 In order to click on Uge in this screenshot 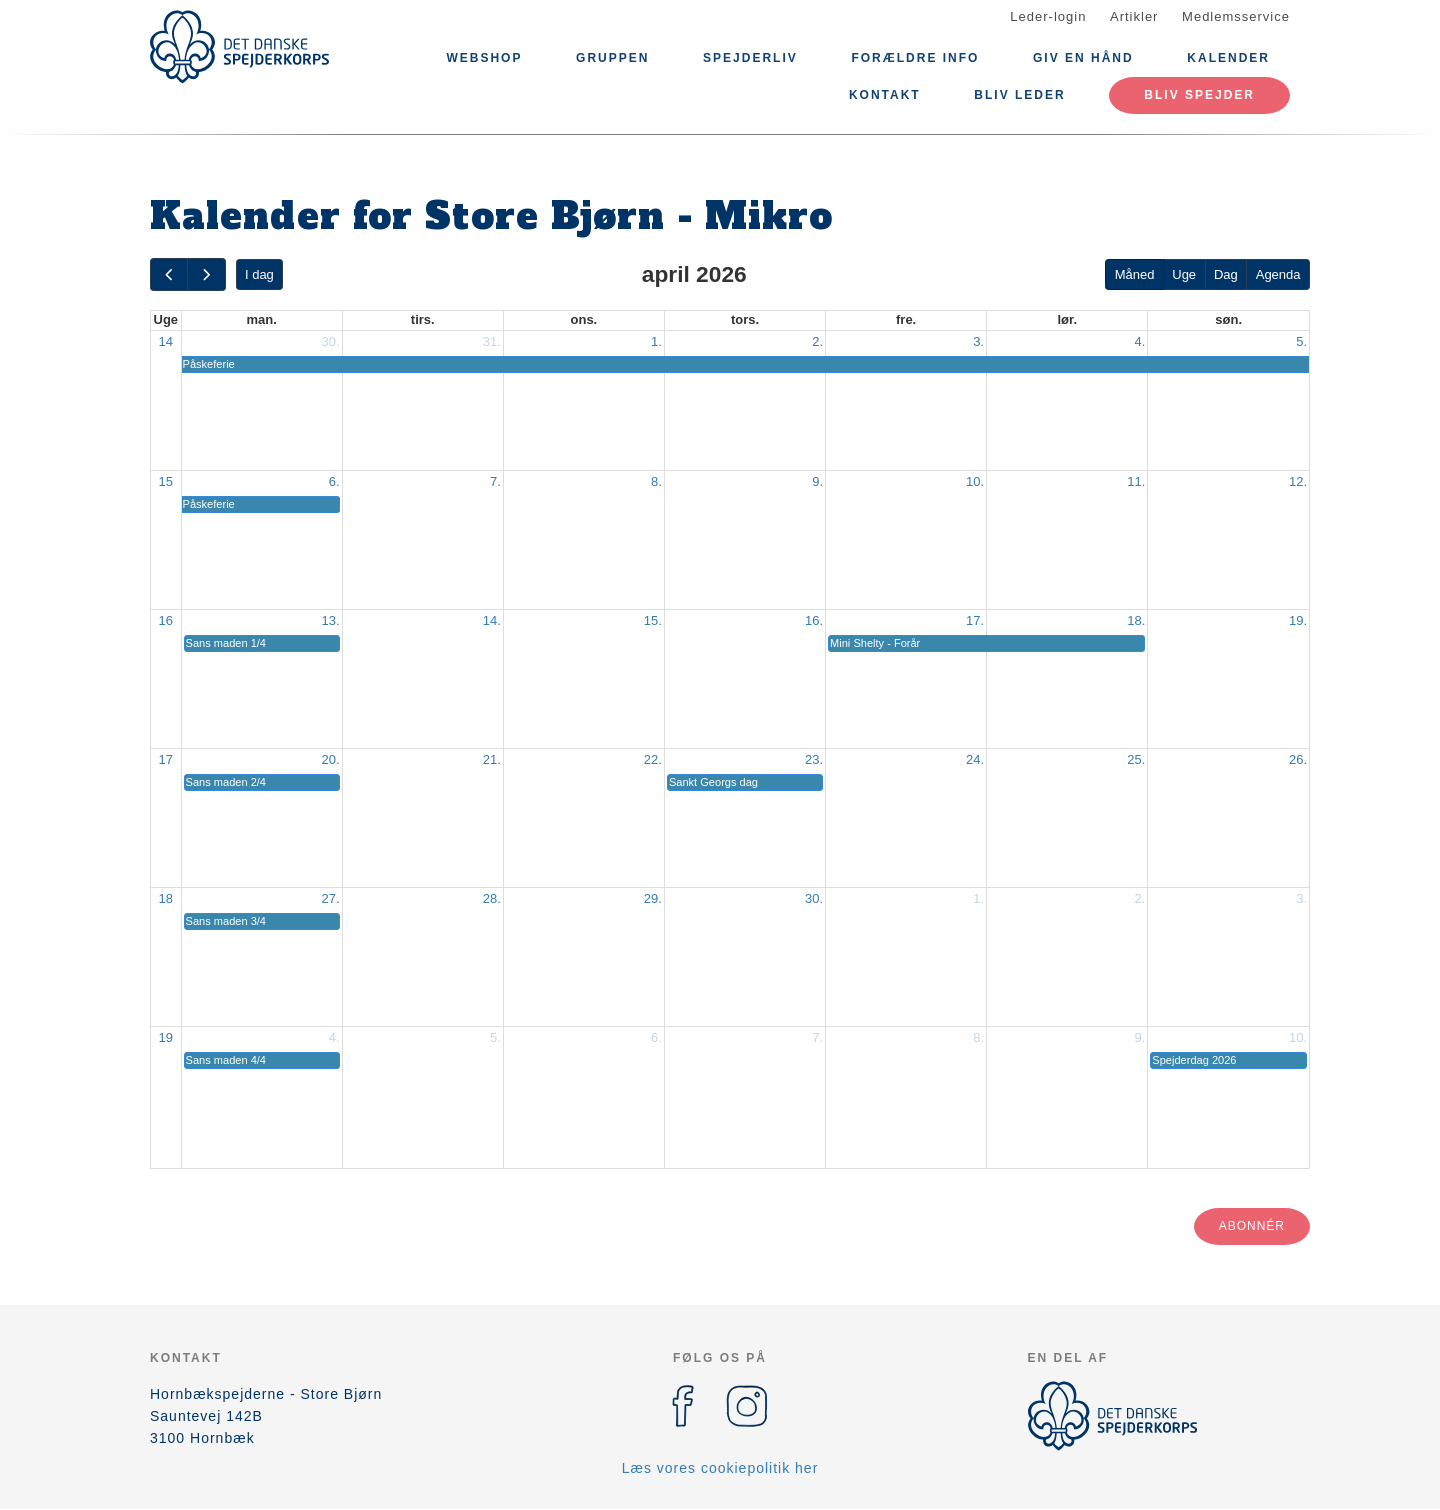, I will do `click(1184, 274)`.